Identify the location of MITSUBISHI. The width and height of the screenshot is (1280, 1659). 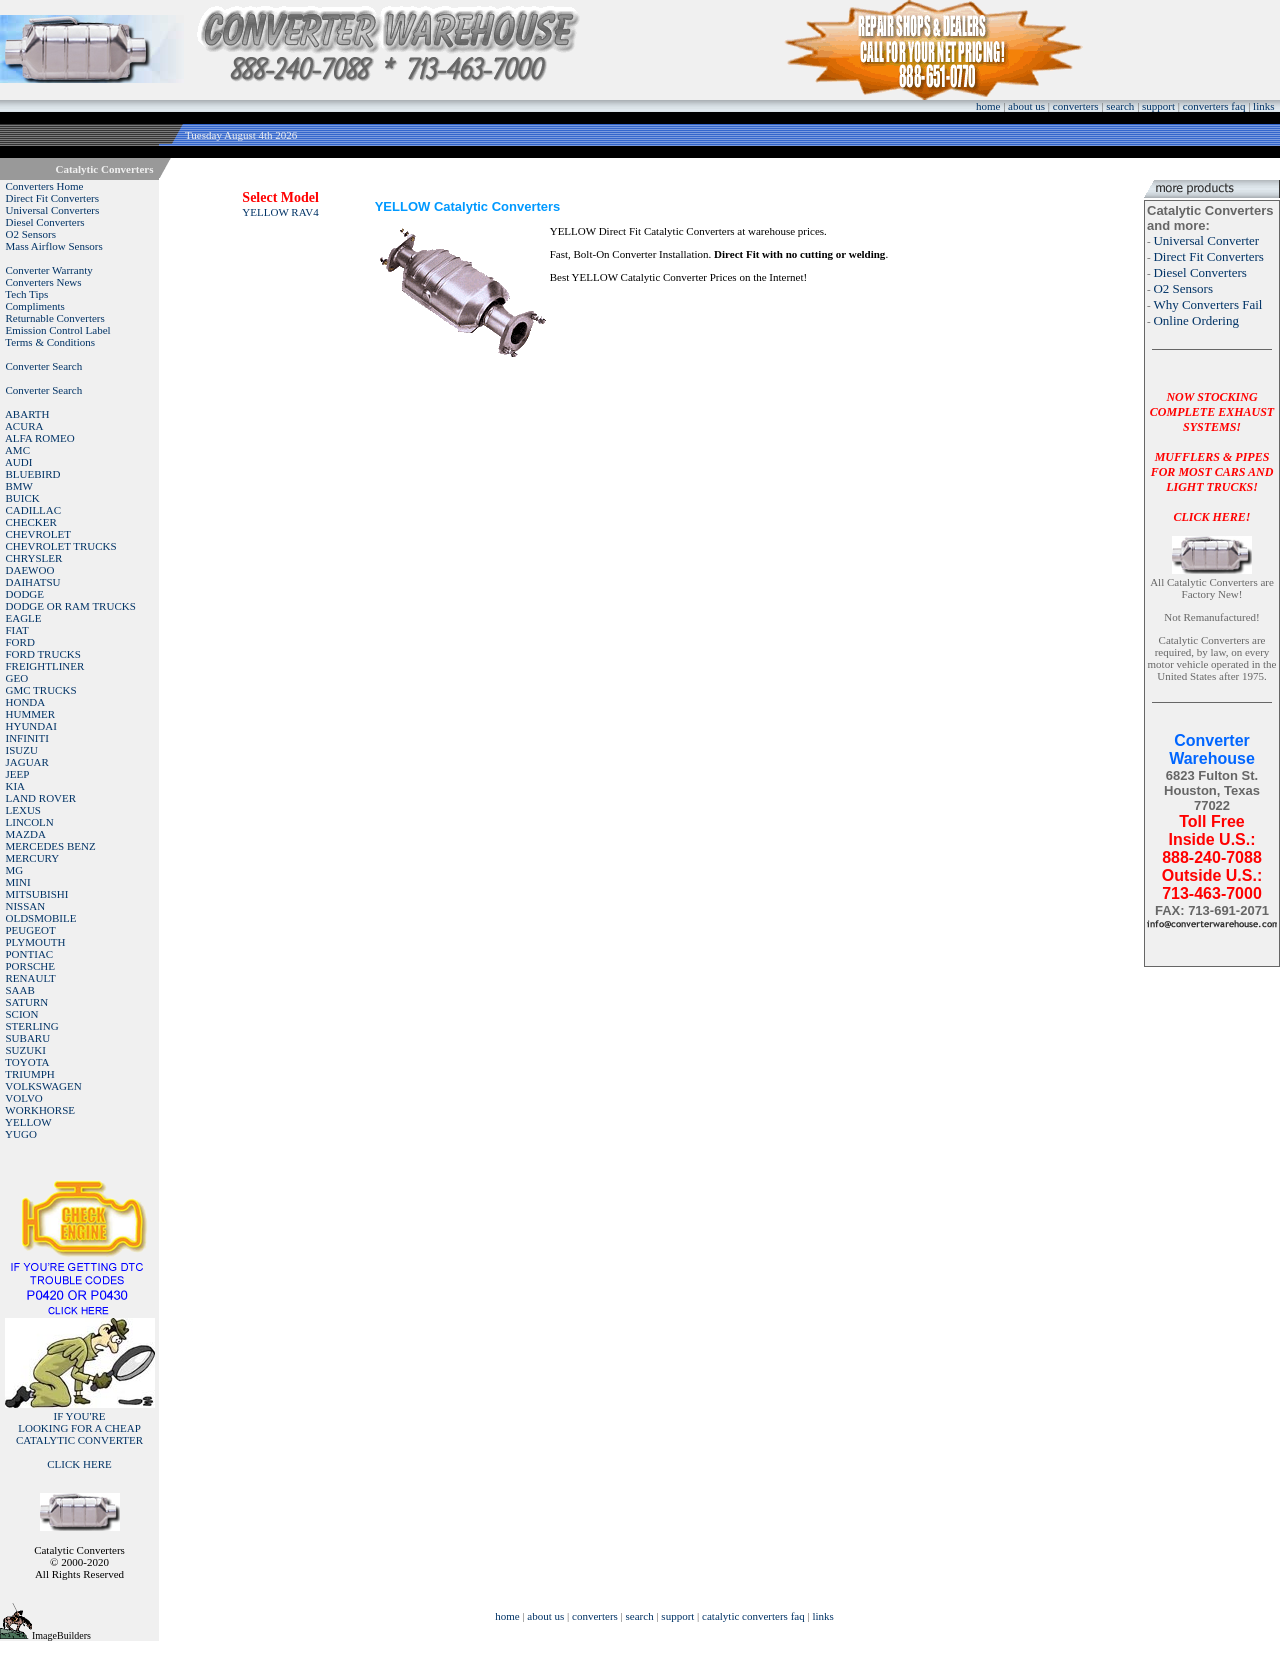
(37, 894).